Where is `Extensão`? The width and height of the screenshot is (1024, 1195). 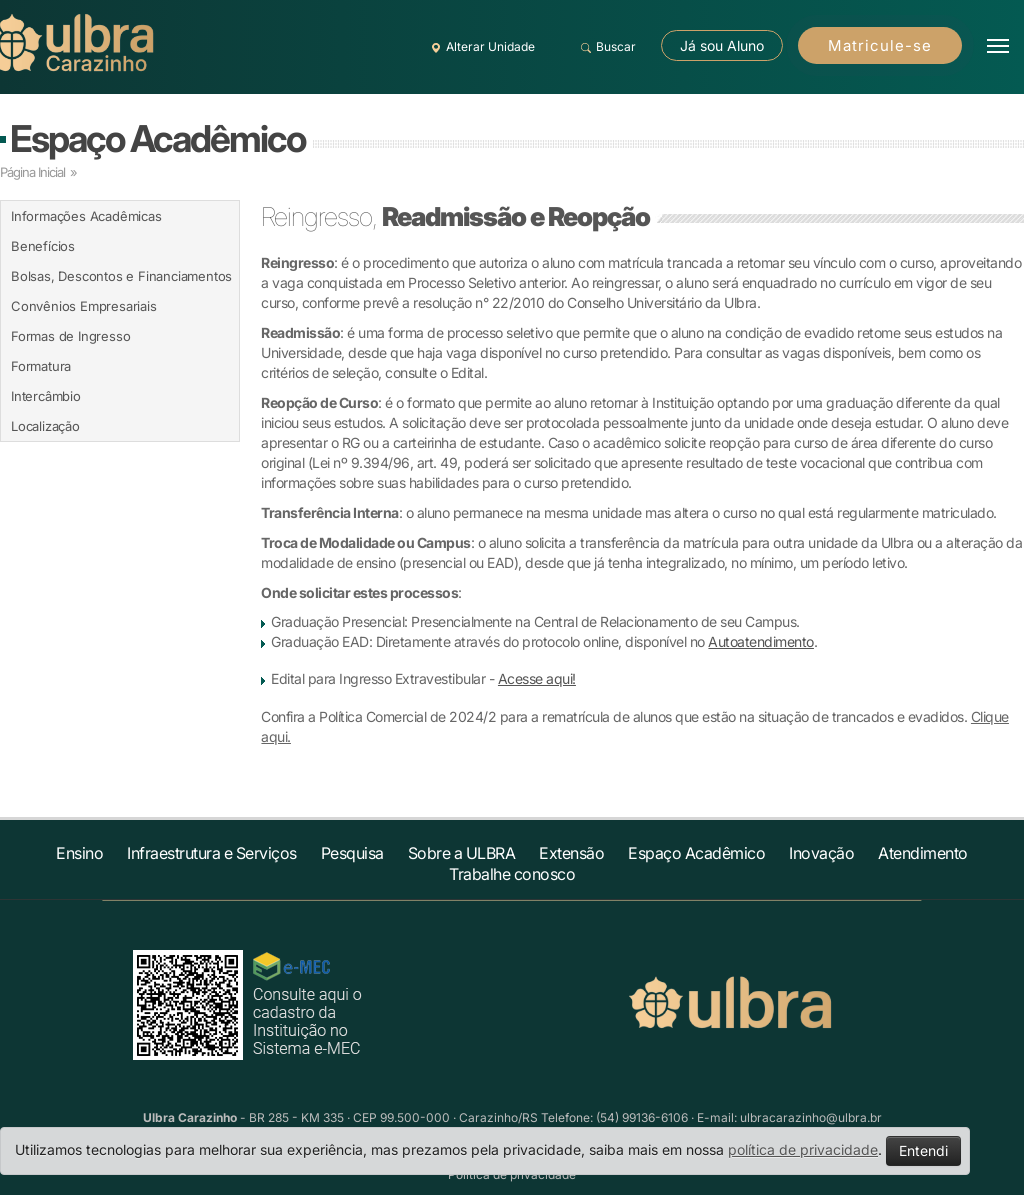
Extensão is located at coordinates (571, 853).